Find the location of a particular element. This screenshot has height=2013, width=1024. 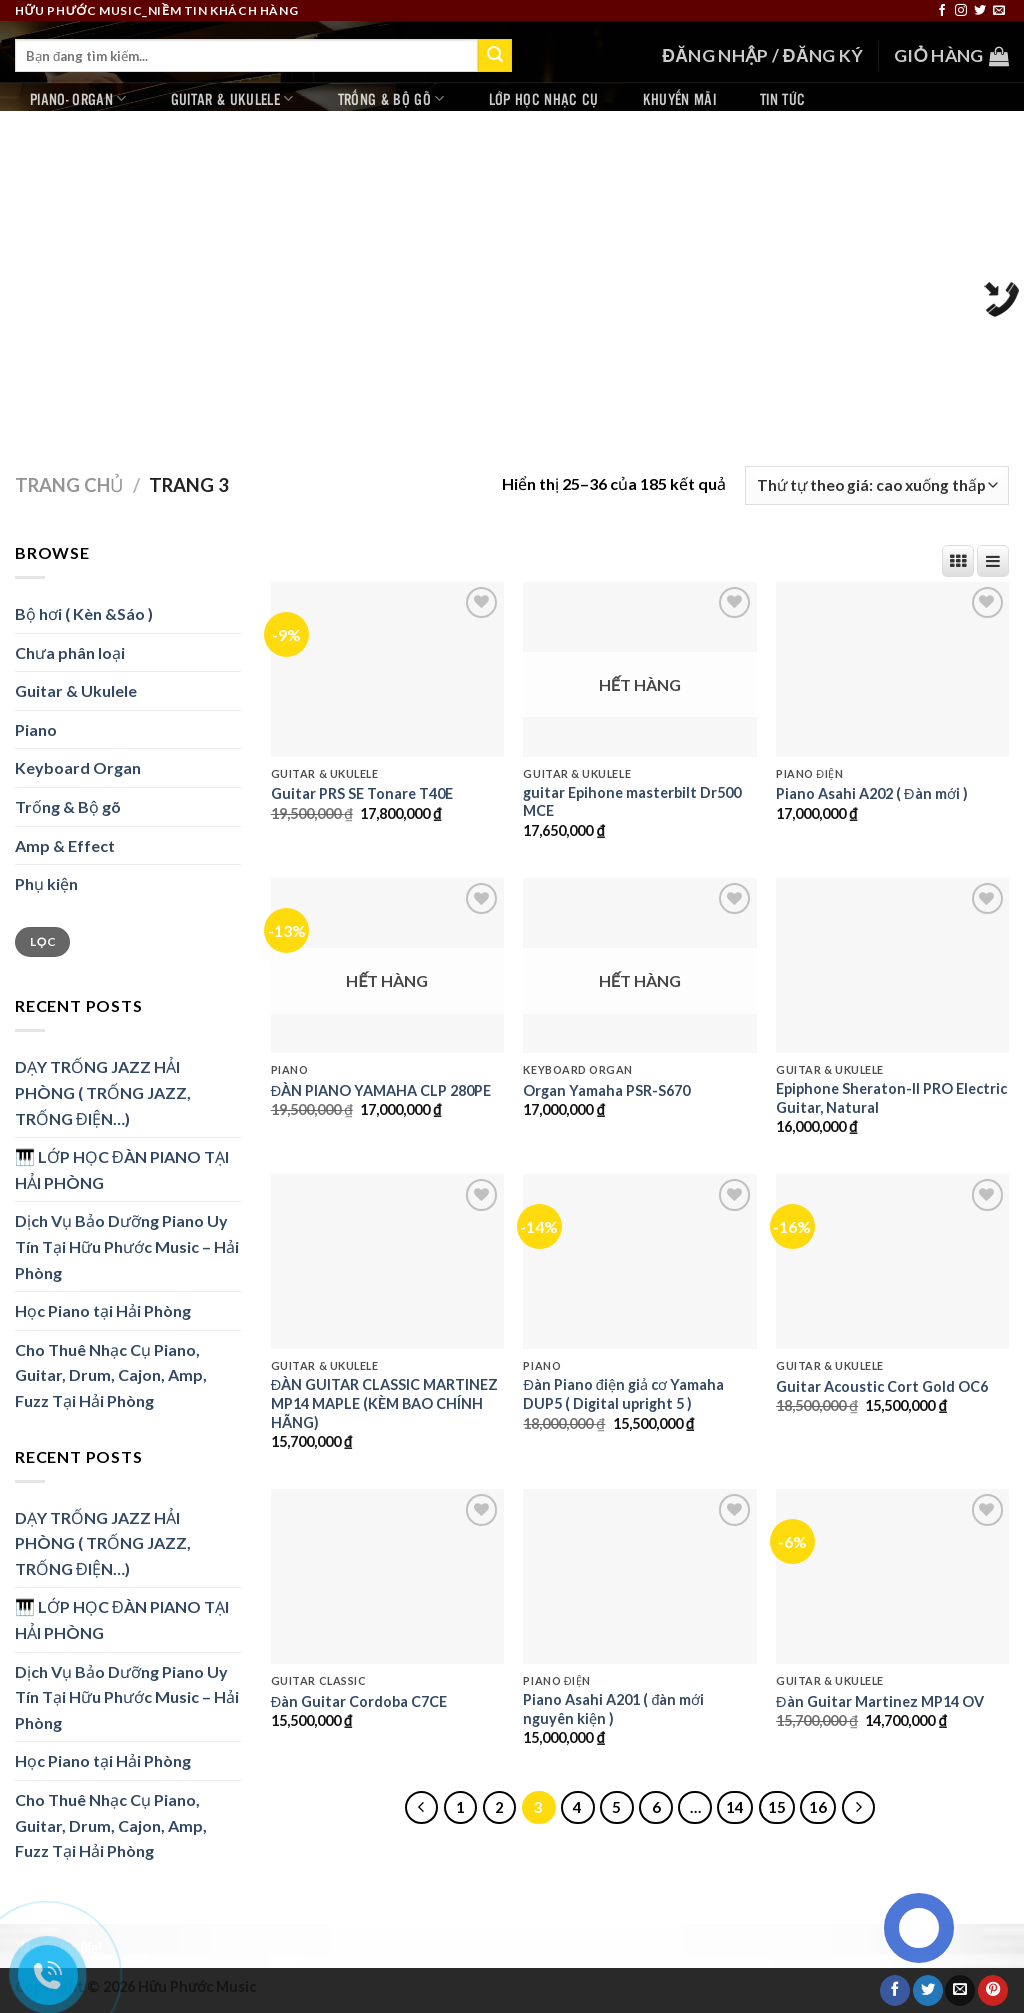

Organ Yamaha PSR-S670 is located at coordinates (606, 1090).